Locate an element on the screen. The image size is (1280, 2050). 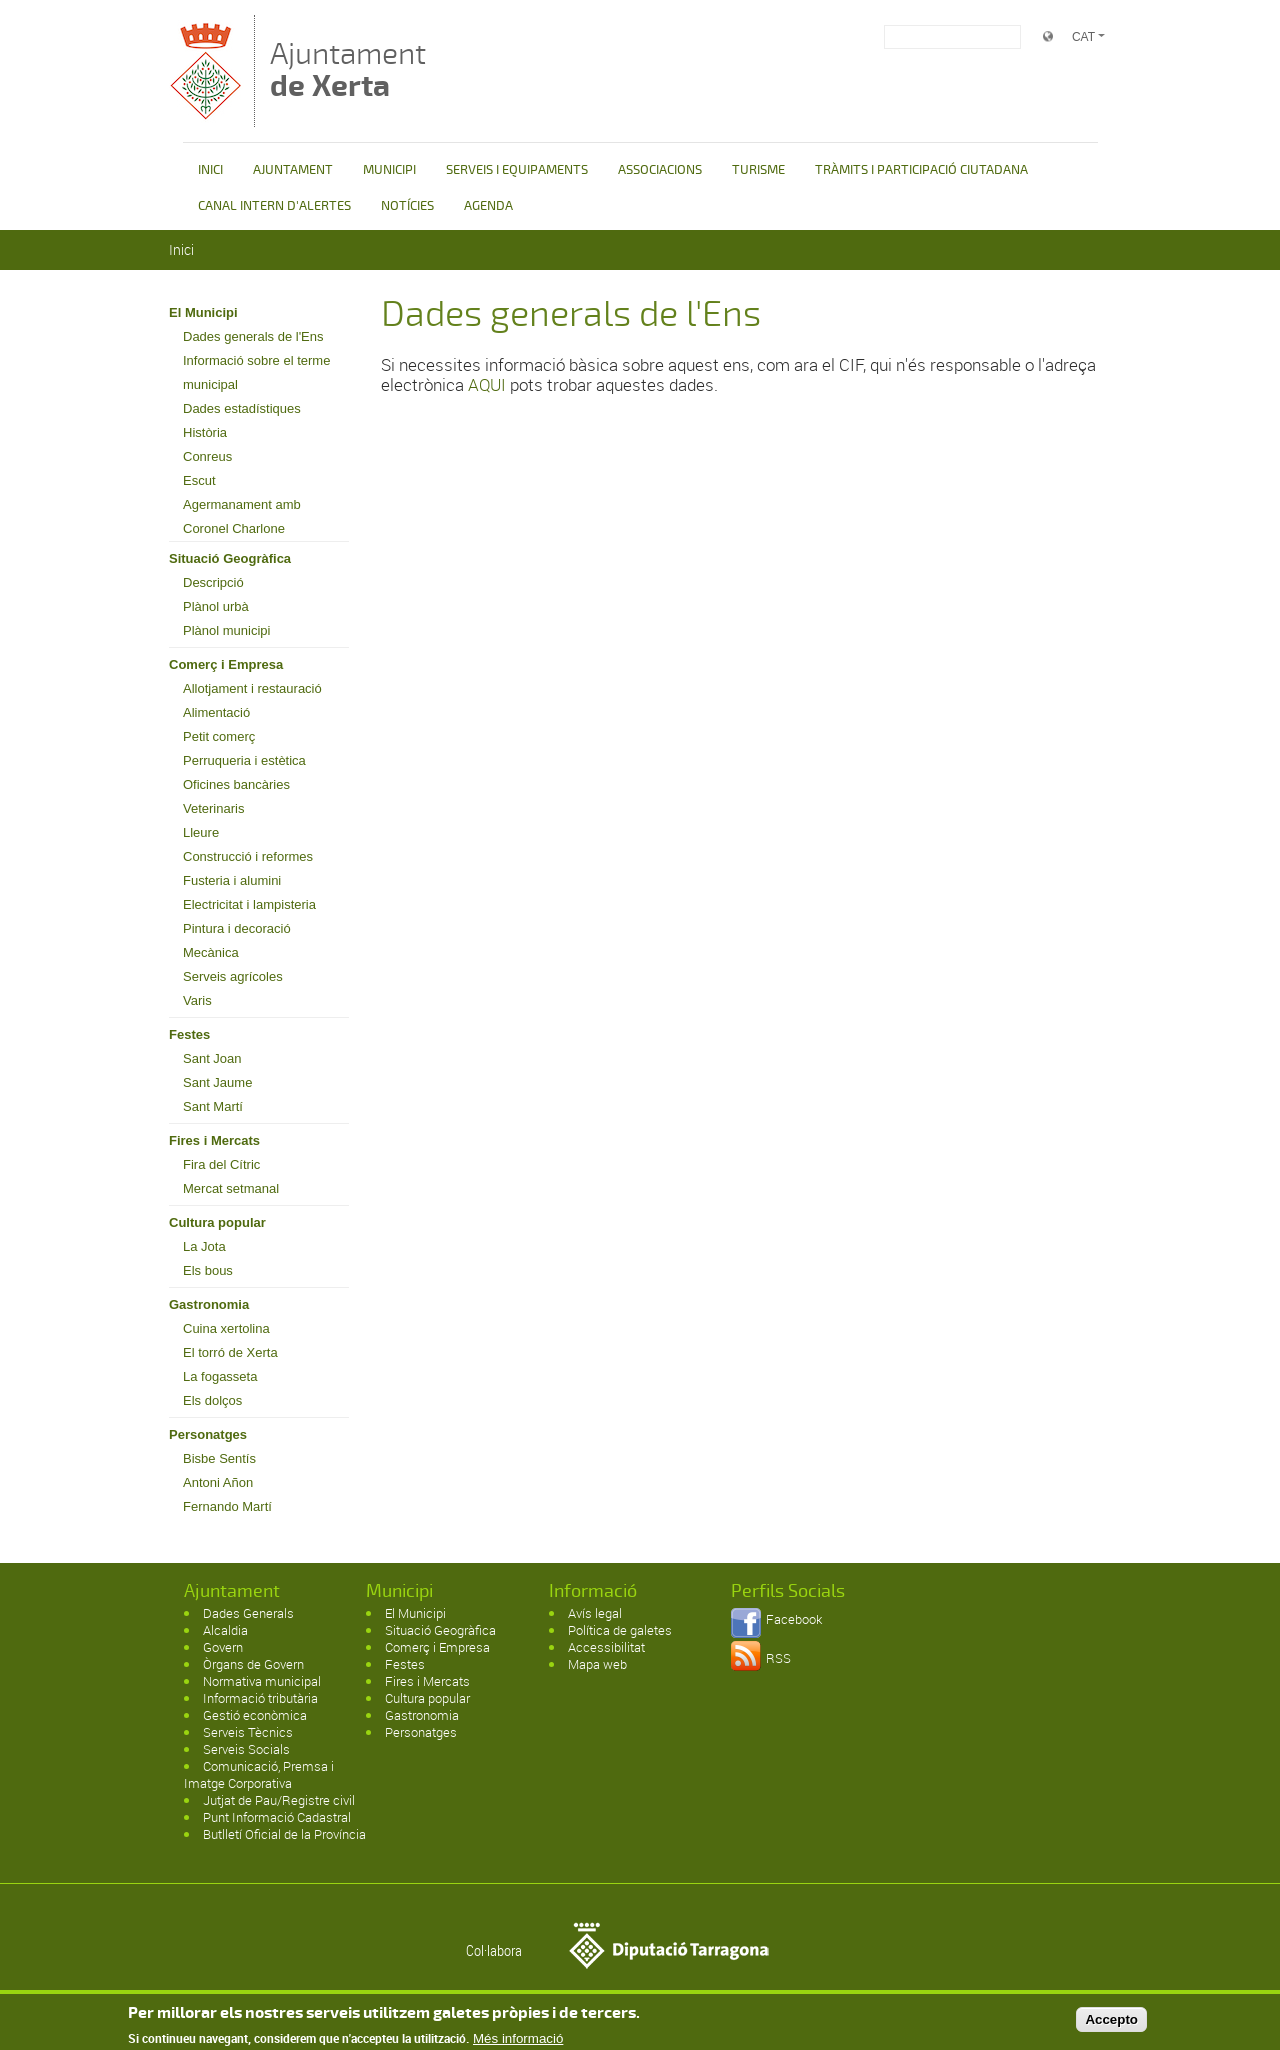
TRÀMITS I PARTICIPACIÓ CIUTADANA is located at coordinates (921, 170).